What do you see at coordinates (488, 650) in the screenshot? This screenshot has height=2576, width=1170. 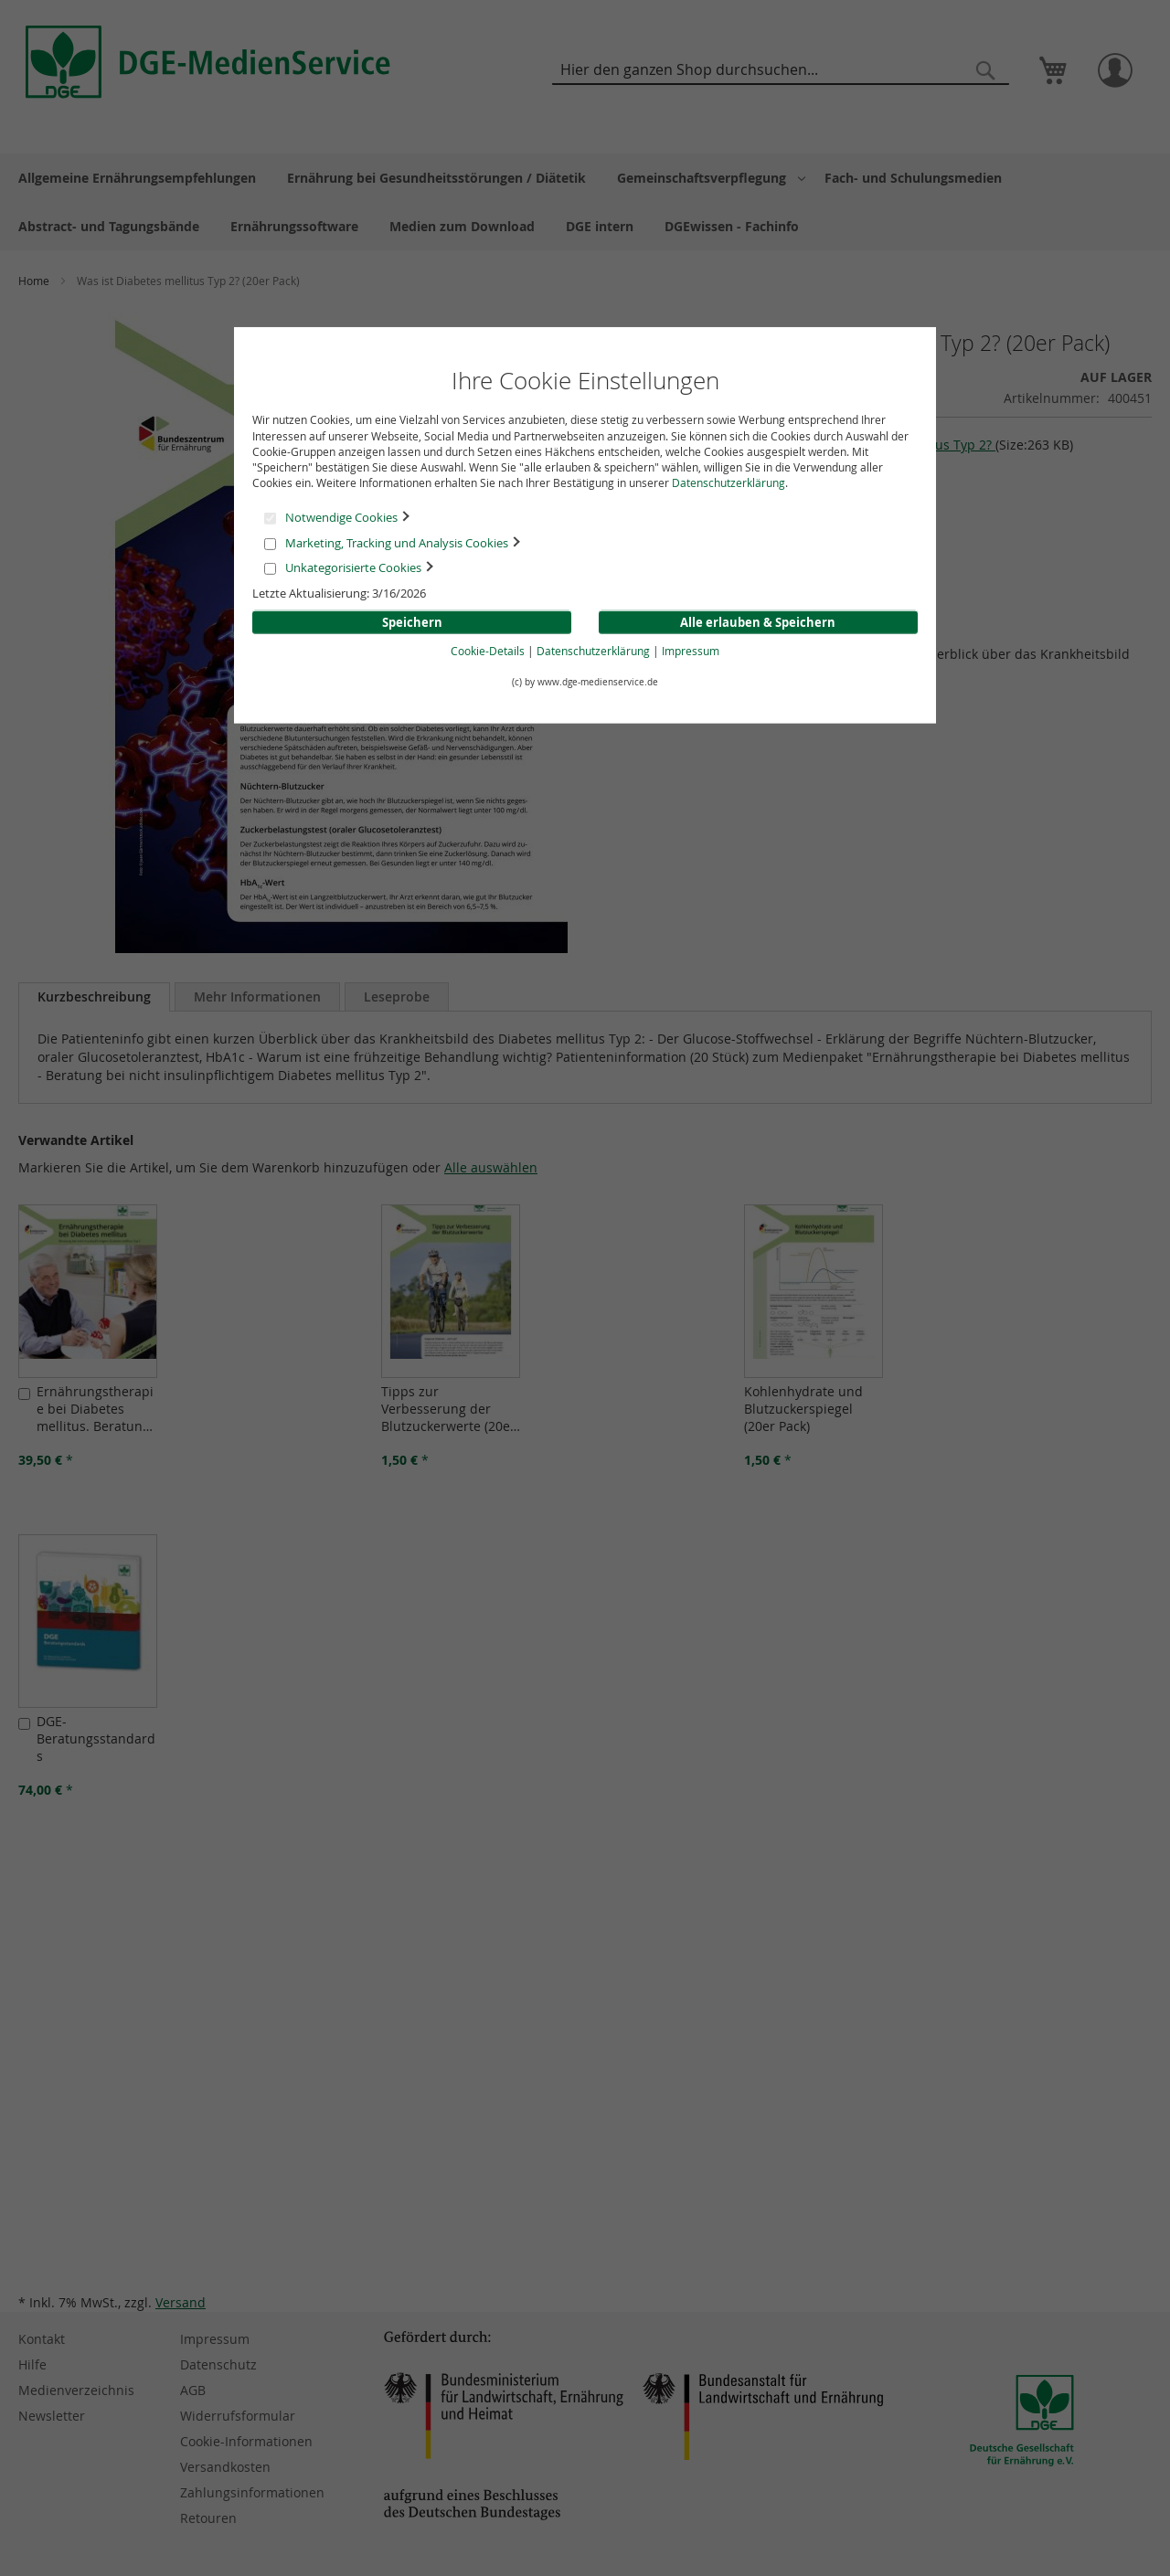 I see `Cookie-Details` at bounding box center [488, 650].